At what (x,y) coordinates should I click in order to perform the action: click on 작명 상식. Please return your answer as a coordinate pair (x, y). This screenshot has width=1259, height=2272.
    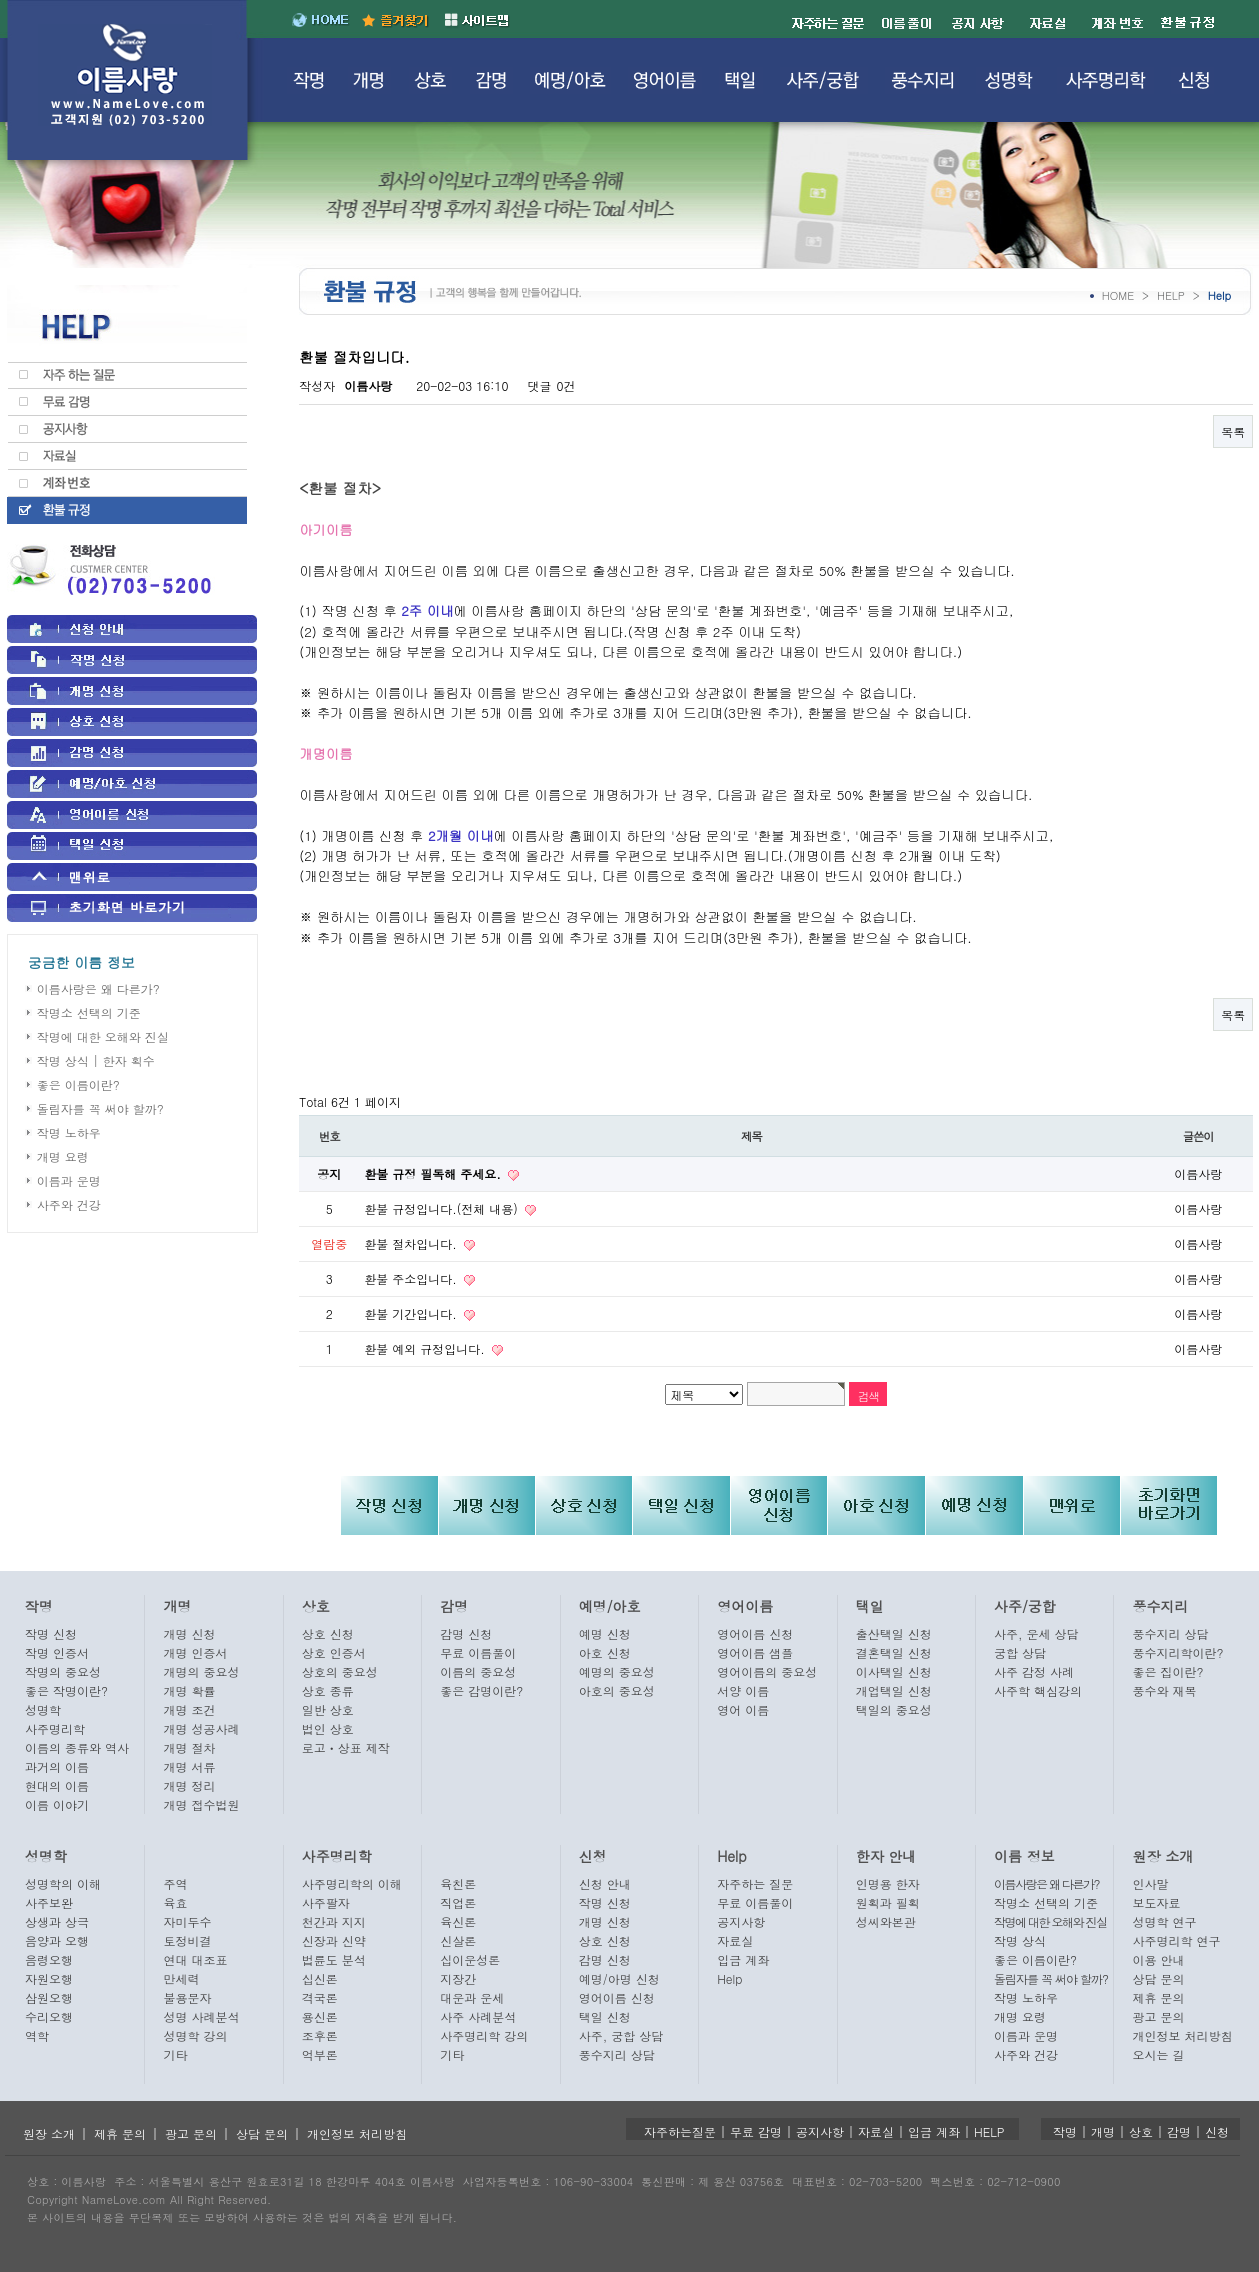
    Looking at the image, I should click on (1020, 1940).